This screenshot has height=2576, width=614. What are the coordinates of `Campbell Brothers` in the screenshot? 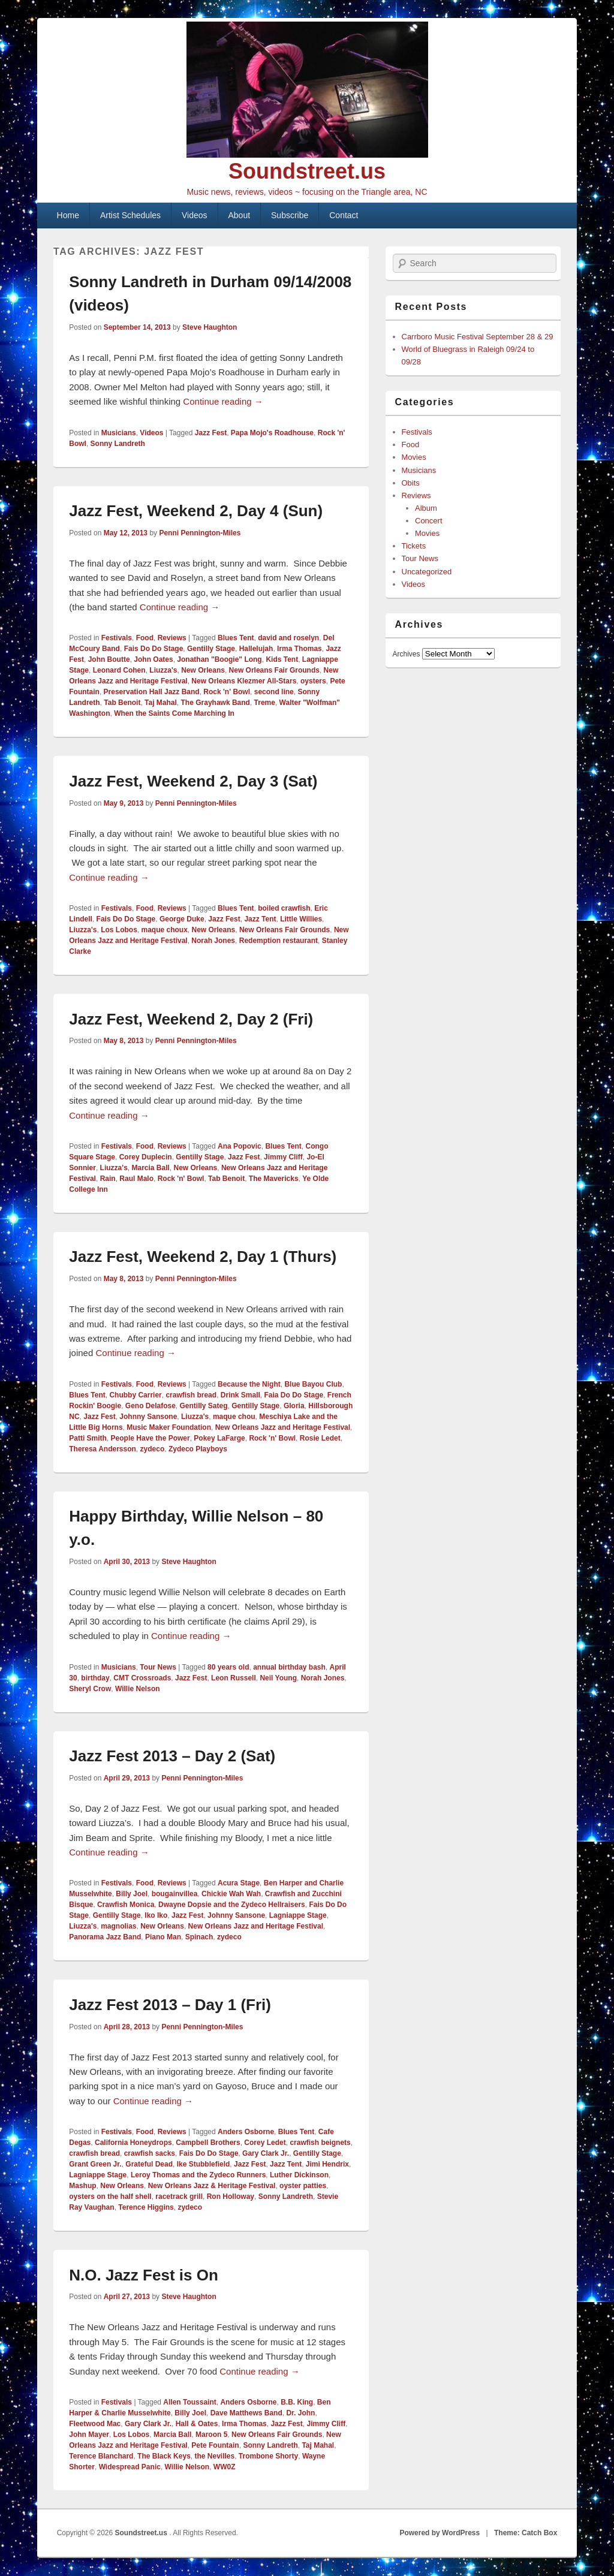 It's located at (208, 2142).